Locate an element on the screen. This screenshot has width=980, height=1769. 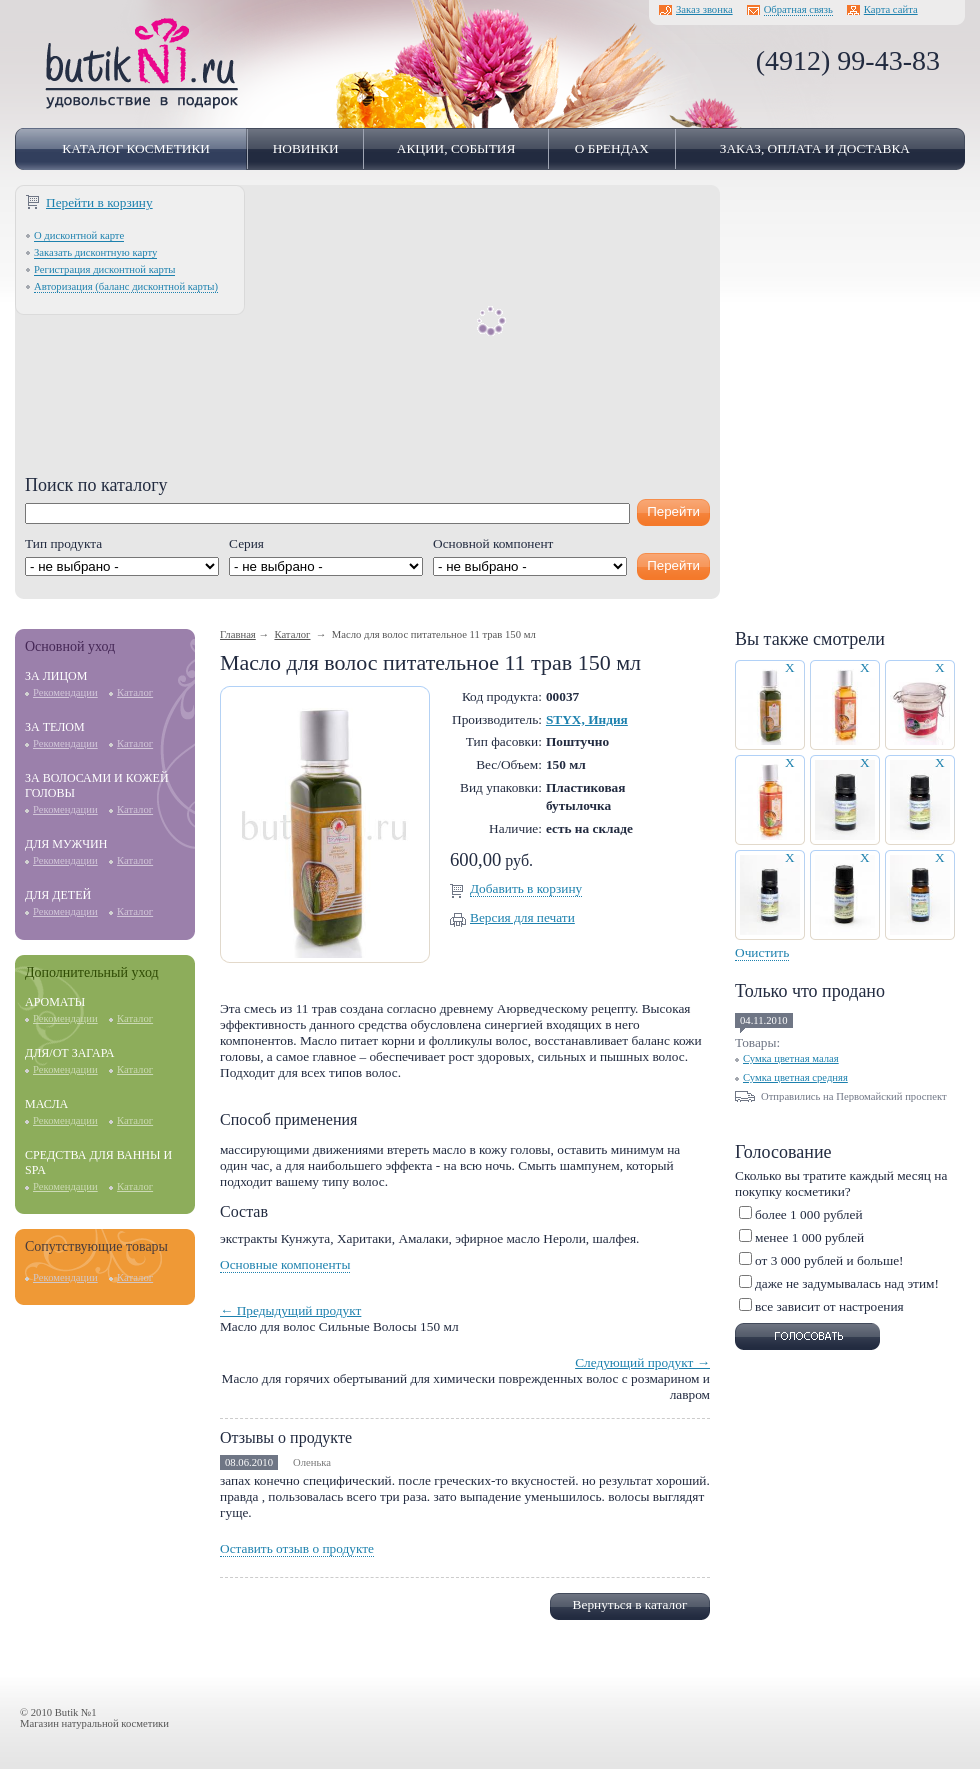
Версия для печати is located at coordinates (522, 917).